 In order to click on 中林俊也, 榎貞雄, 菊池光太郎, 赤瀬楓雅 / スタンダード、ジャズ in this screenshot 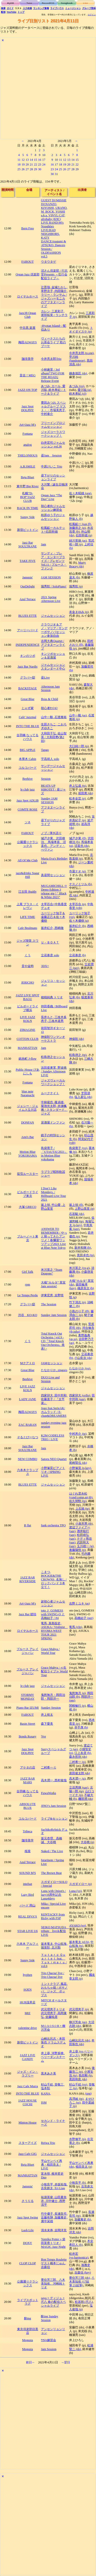, I will do `click(54, 1107)`.